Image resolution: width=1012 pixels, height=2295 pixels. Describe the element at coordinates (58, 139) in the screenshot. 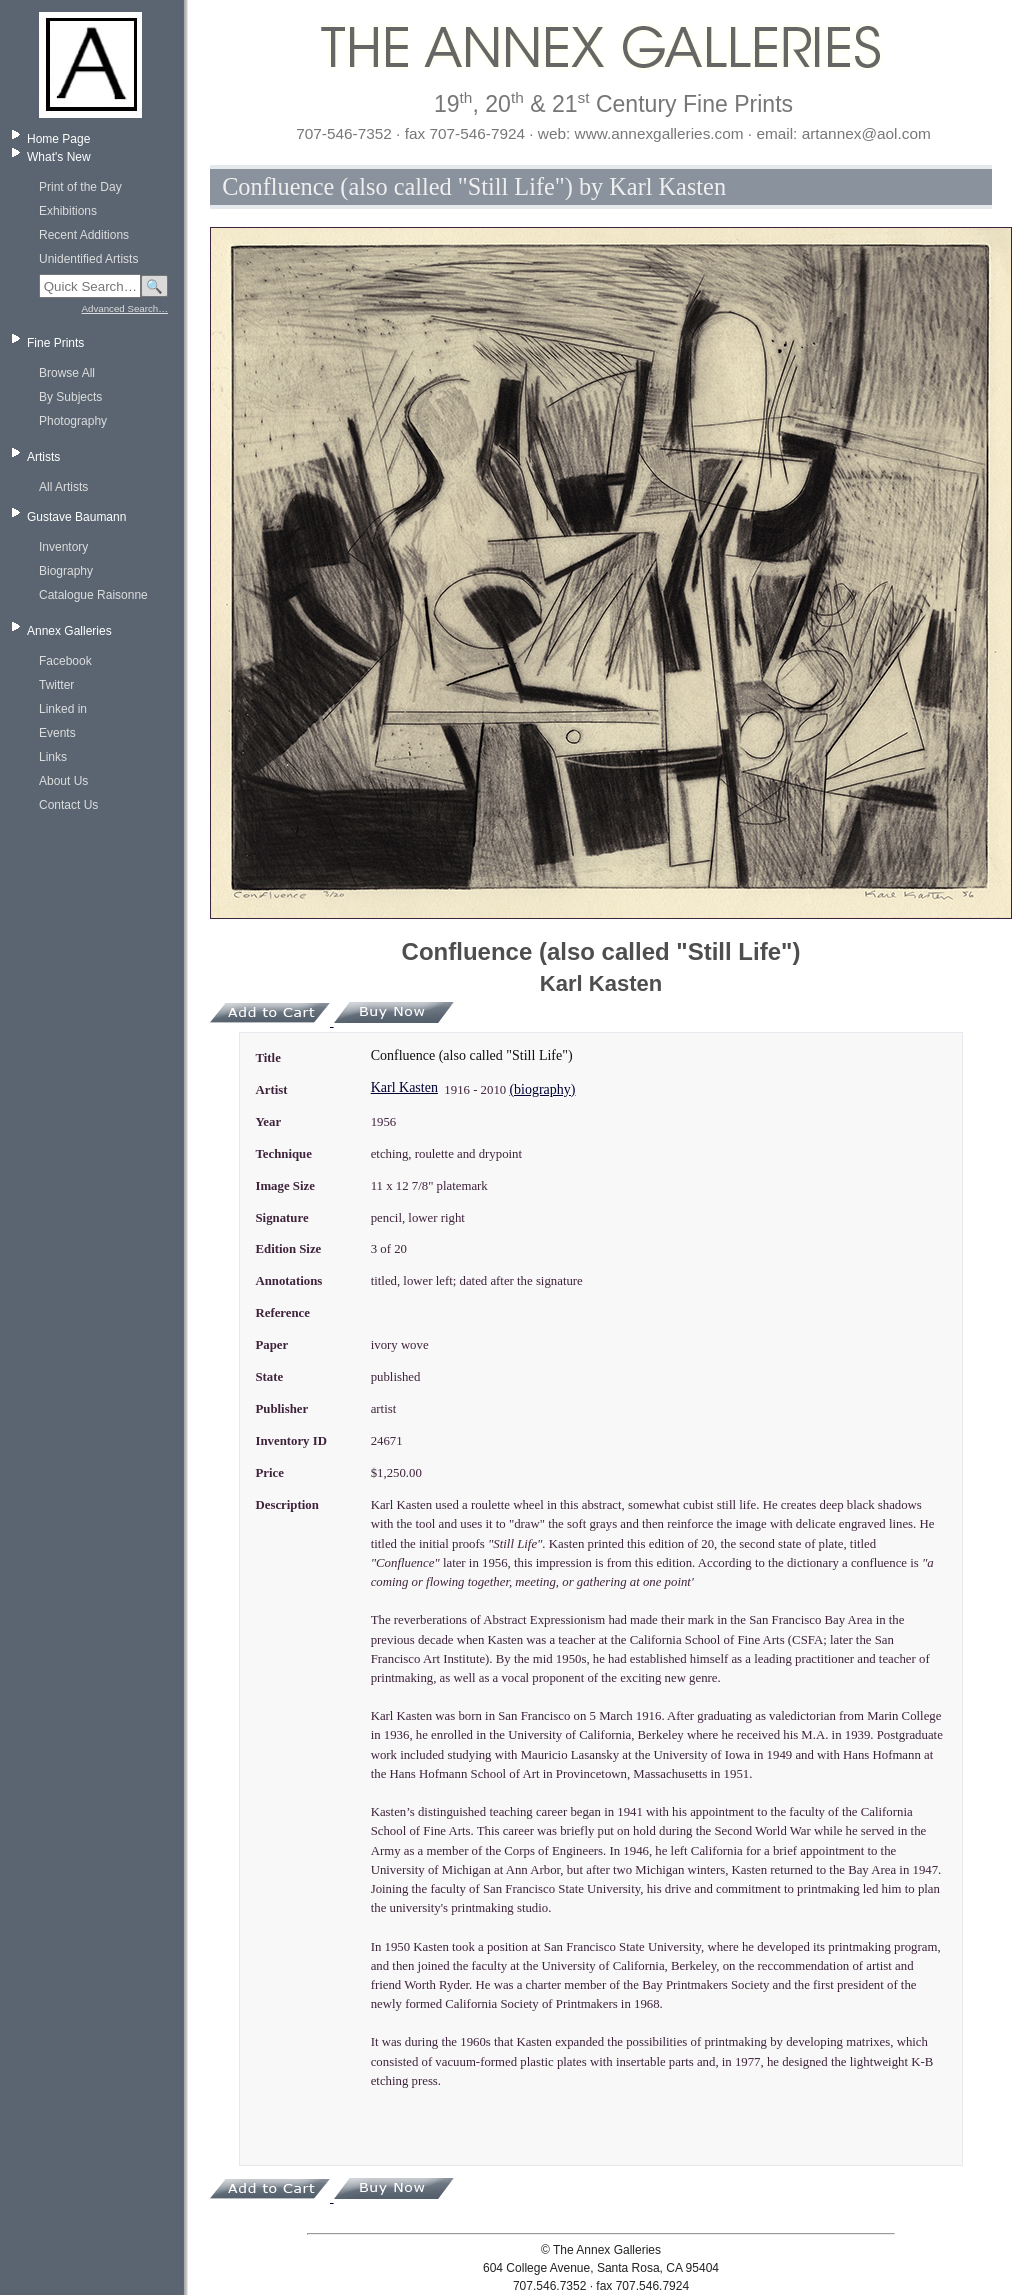

I see `Home Page` at that location.